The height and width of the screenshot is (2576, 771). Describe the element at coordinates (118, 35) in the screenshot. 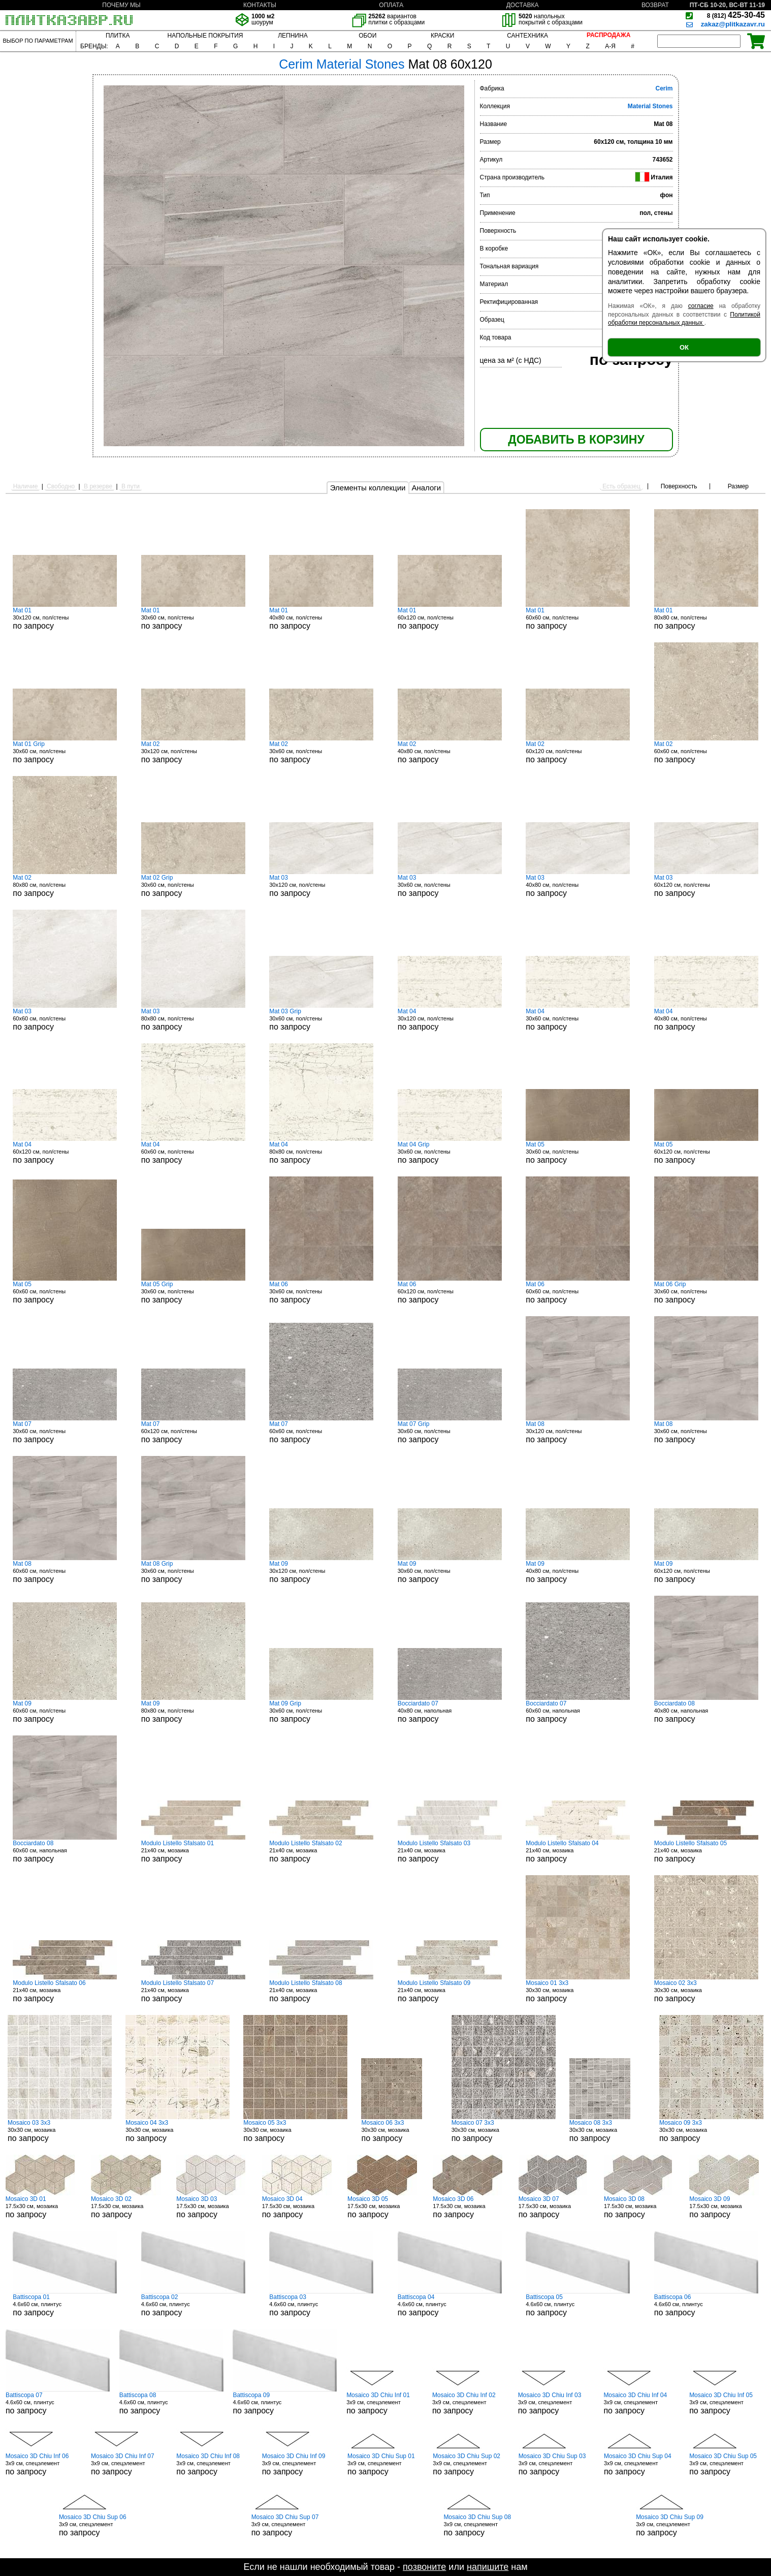

I see `ПЛИТКА` at that location.